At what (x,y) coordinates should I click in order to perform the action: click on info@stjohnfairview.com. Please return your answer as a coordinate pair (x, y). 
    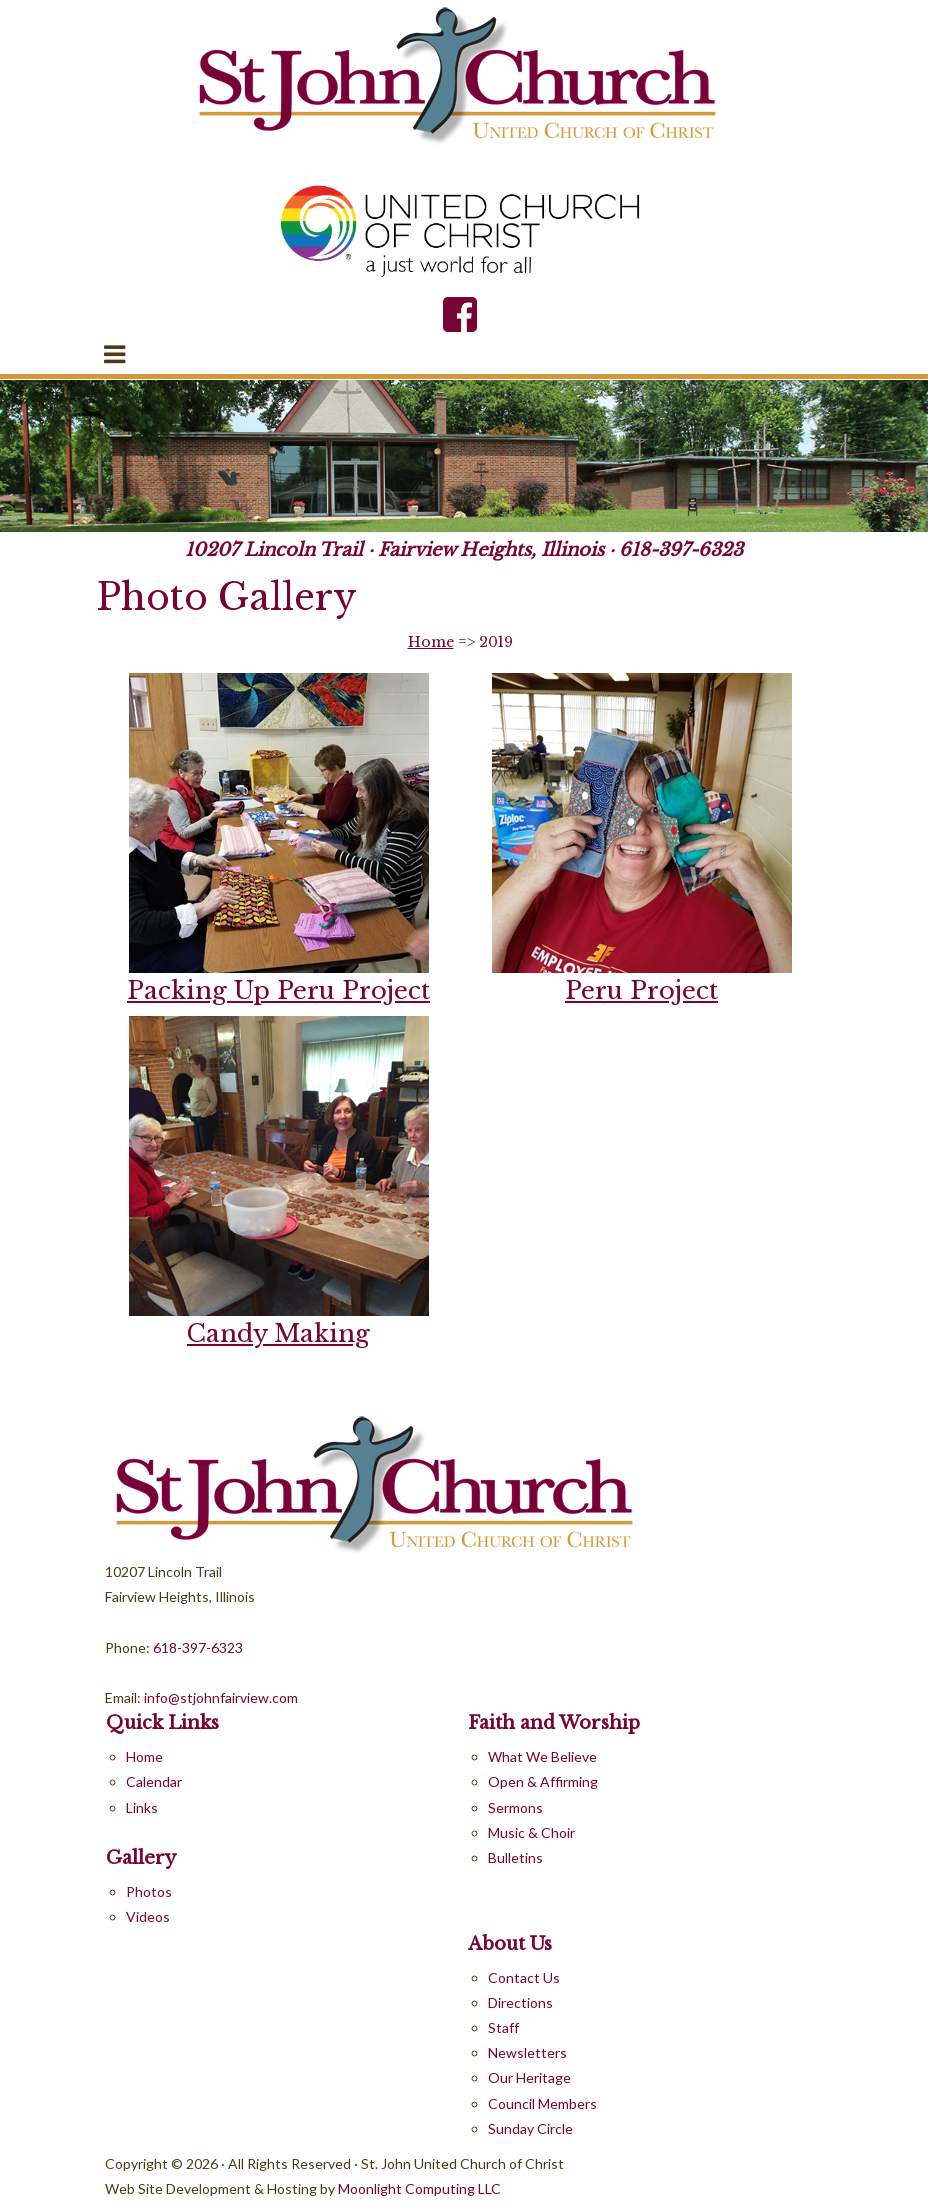
    Looking at the image, I should click on (219, 1697).